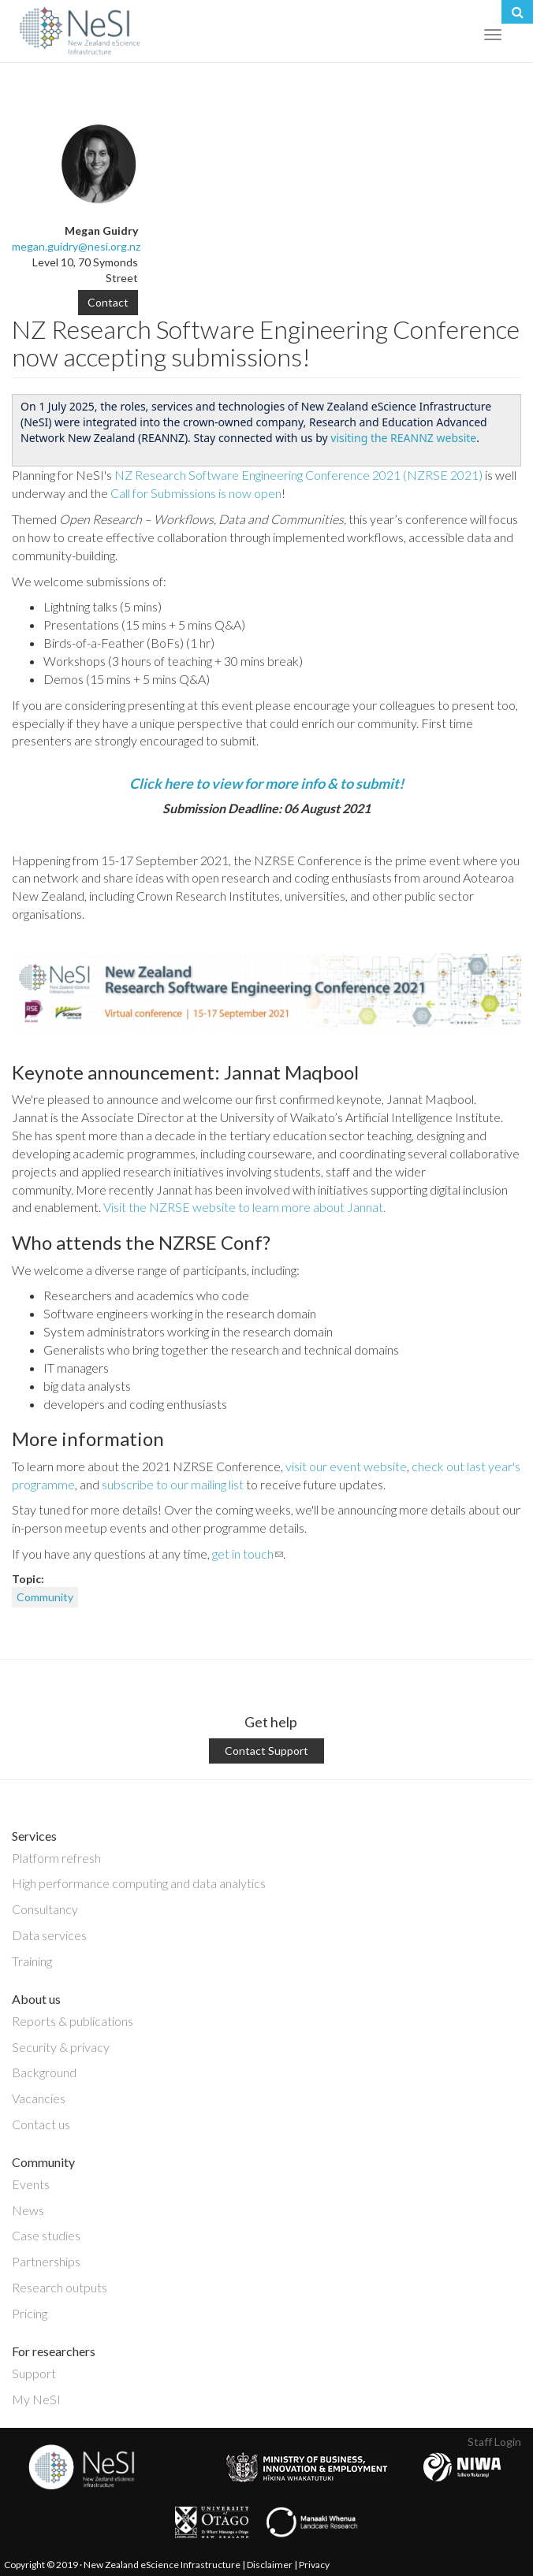  Describe the element at coordinates (122, 2564) in the screenshot. I see `Copyright © 2019 · New Zealand eScience Infrastructure` at that location.